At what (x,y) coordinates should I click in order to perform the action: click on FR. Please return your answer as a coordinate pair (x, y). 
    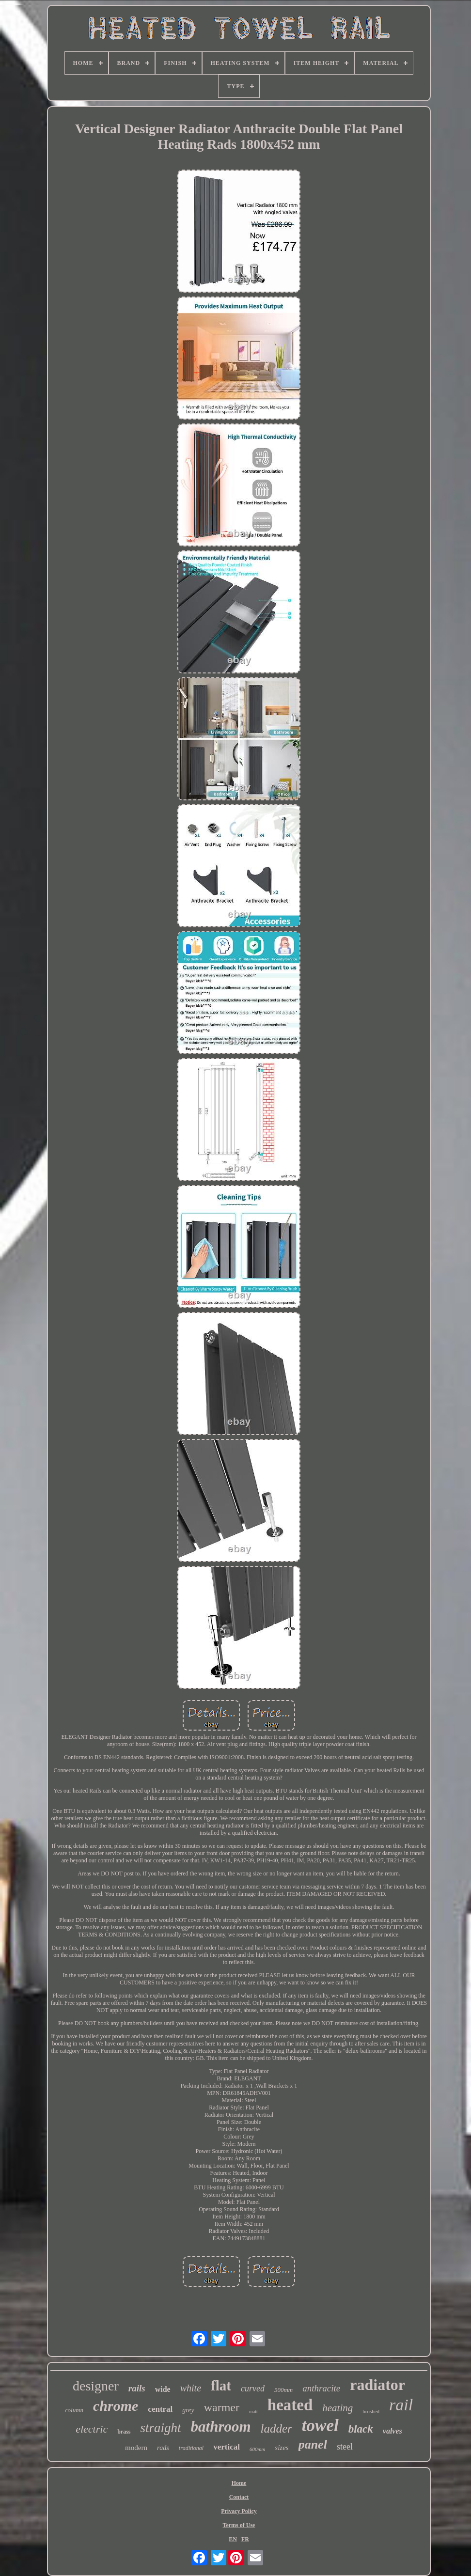
    Looking at the image, I should click on (245, 2539).